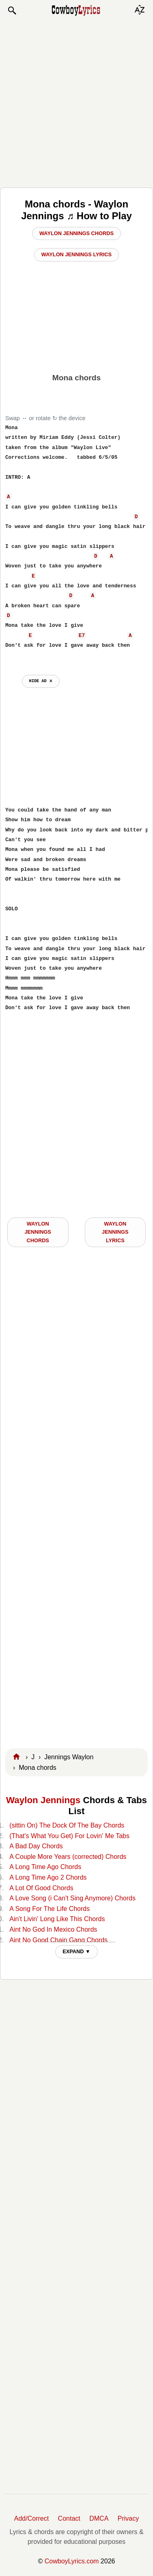 The width and height of the screenshot is (153, 2576). What do you see at coordinates (115, 1232) in the screenshot?
I see `Waylon Jennings LYRICS` at bounding box center [115, 1232].